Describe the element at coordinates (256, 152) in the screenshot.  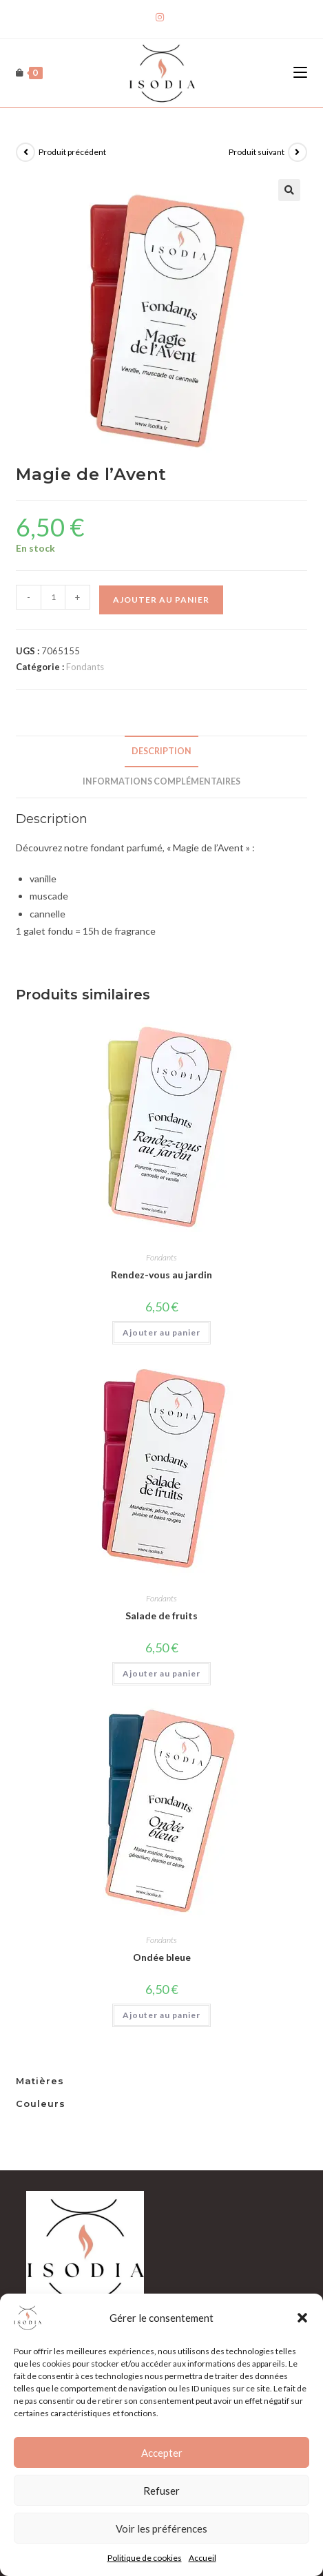
I see `Produit suivant` at that location.